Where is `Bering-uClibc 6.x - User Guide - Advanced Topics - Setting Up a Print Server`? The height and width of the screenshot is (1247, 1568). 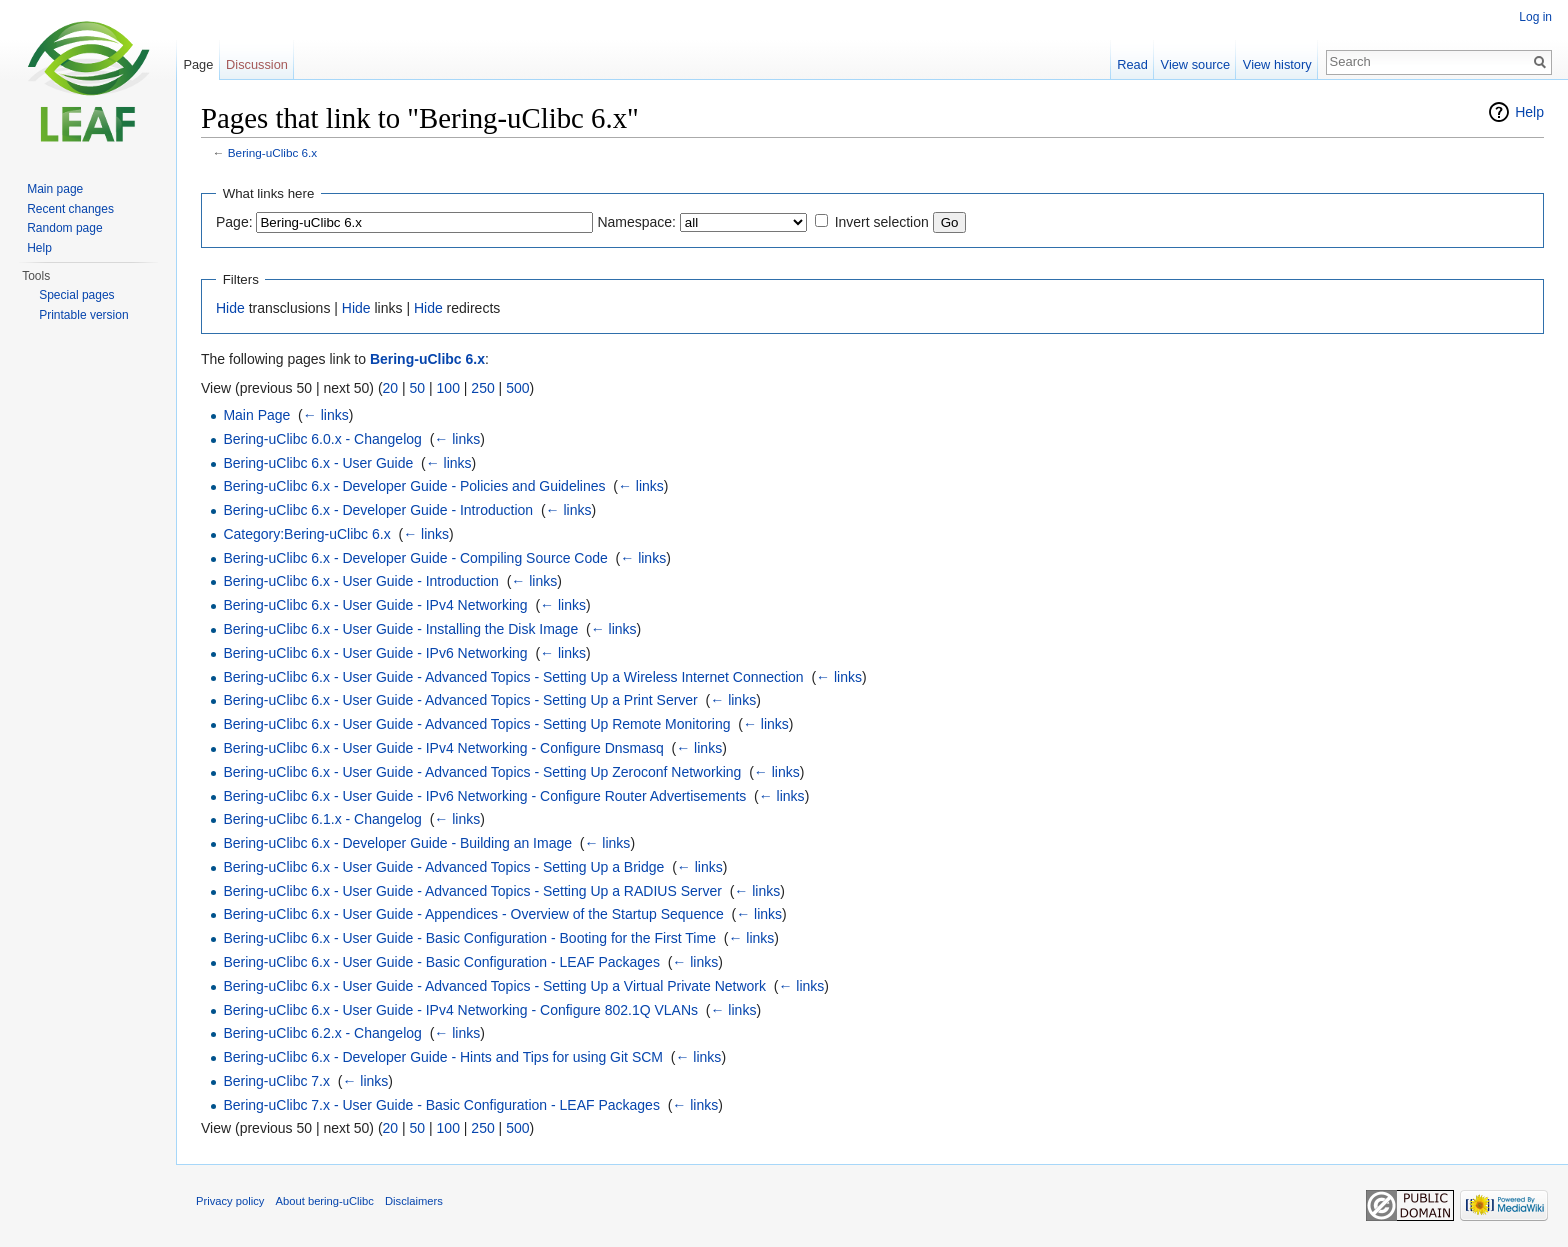 Bering-uClibc 6.x - User Guide - Advanced Topics - Setting Up a Print Server is located at coordinates (460, 700).